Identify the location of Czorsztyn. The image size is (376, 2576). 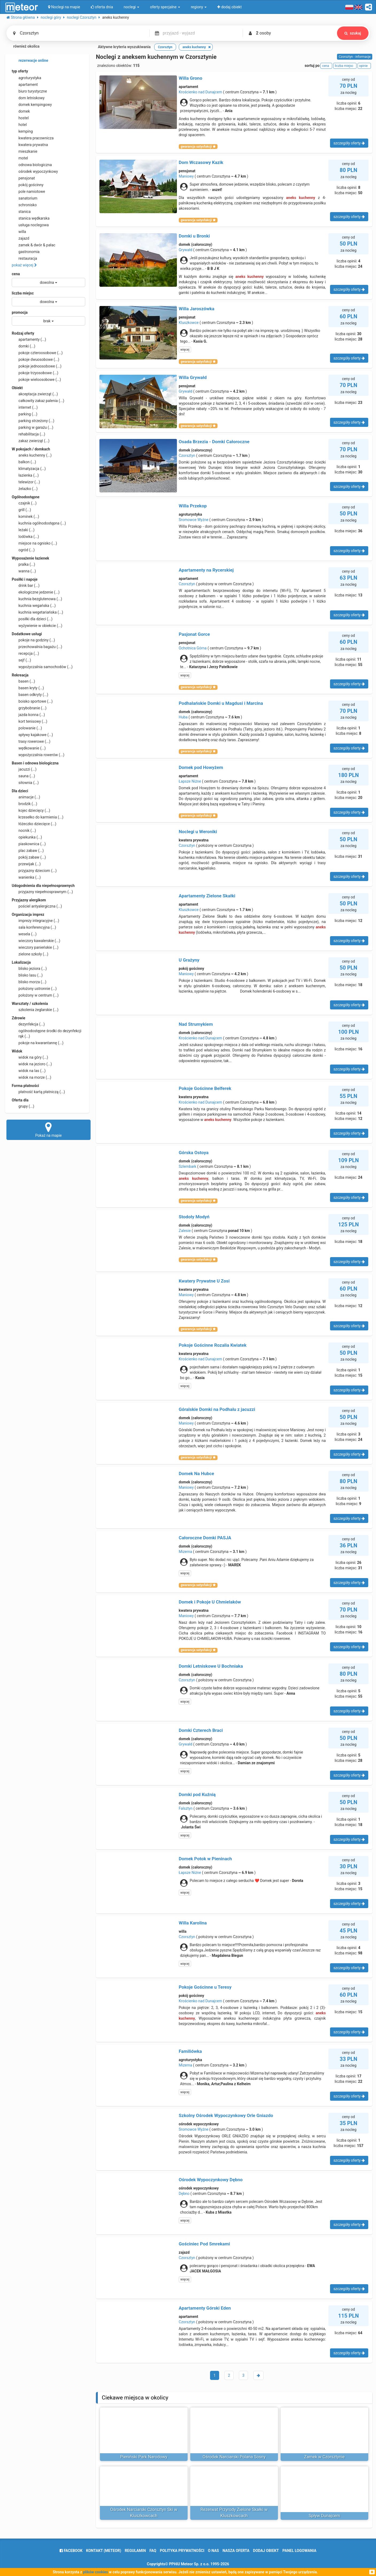
(187, 455).